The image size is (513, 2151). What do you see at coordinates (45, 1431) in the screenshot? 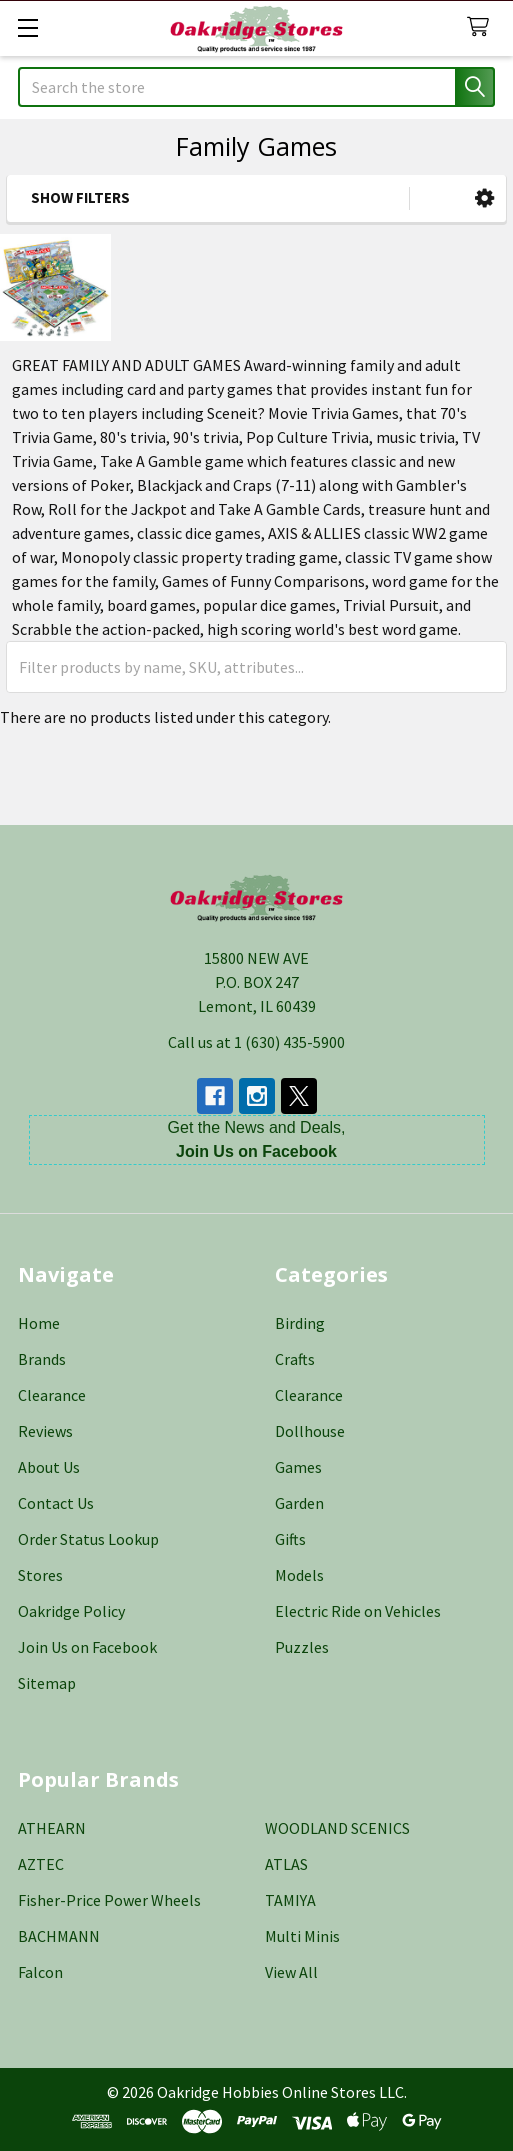
I see `Reviews` at bounding box center [45, 1431].